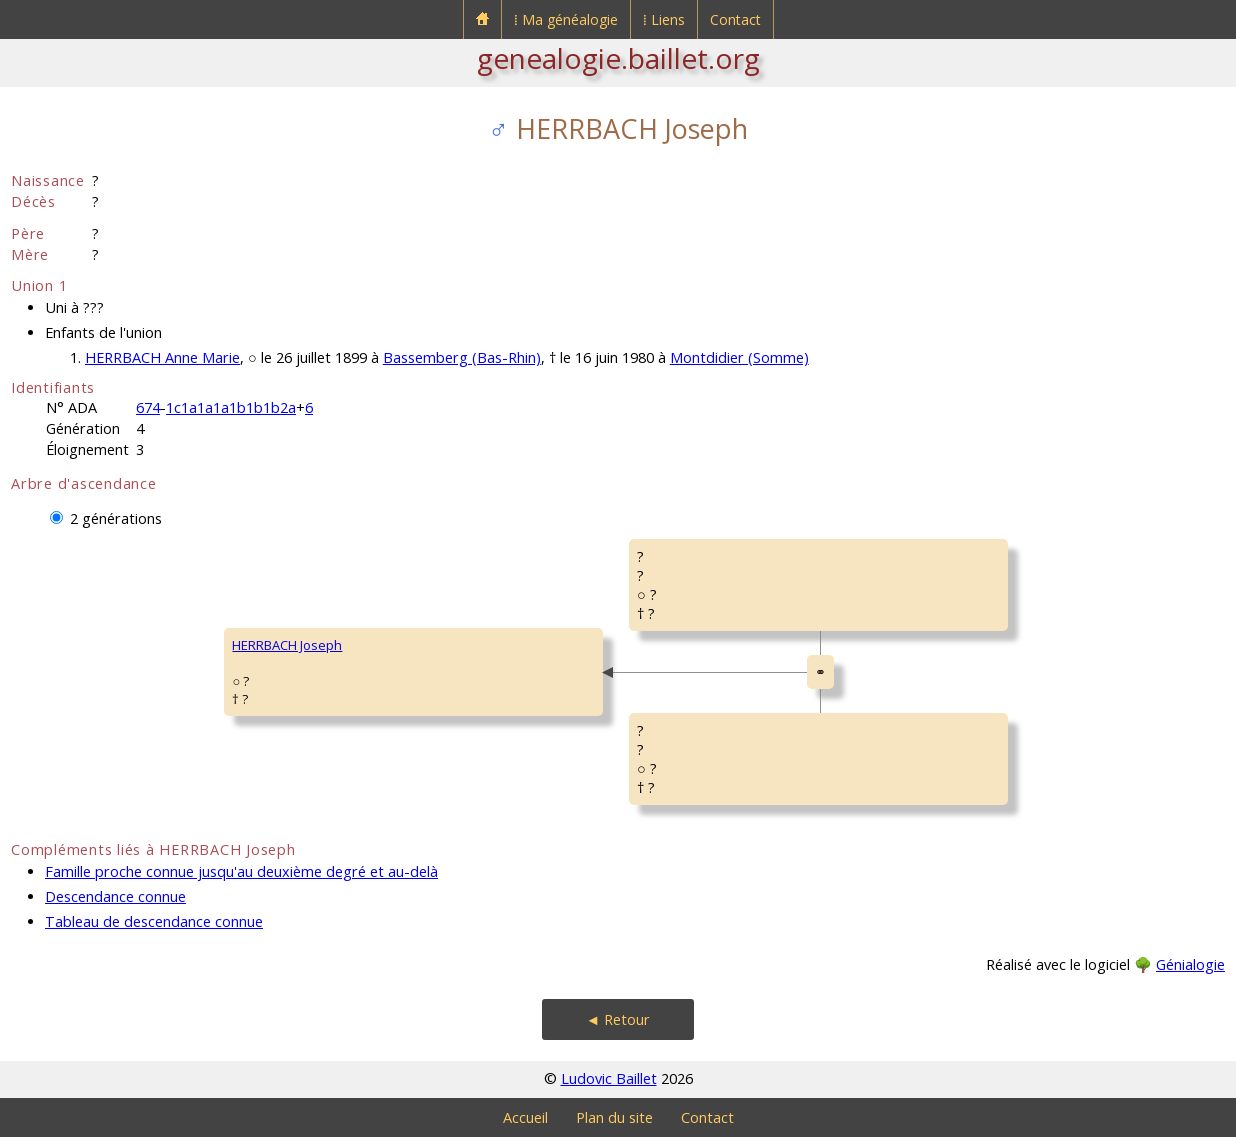 Image resolution: width=1236 pixels, height=1137 pixels. Describe the element at coordinates (148, 407) in the screenshot. I see `674` at that location.